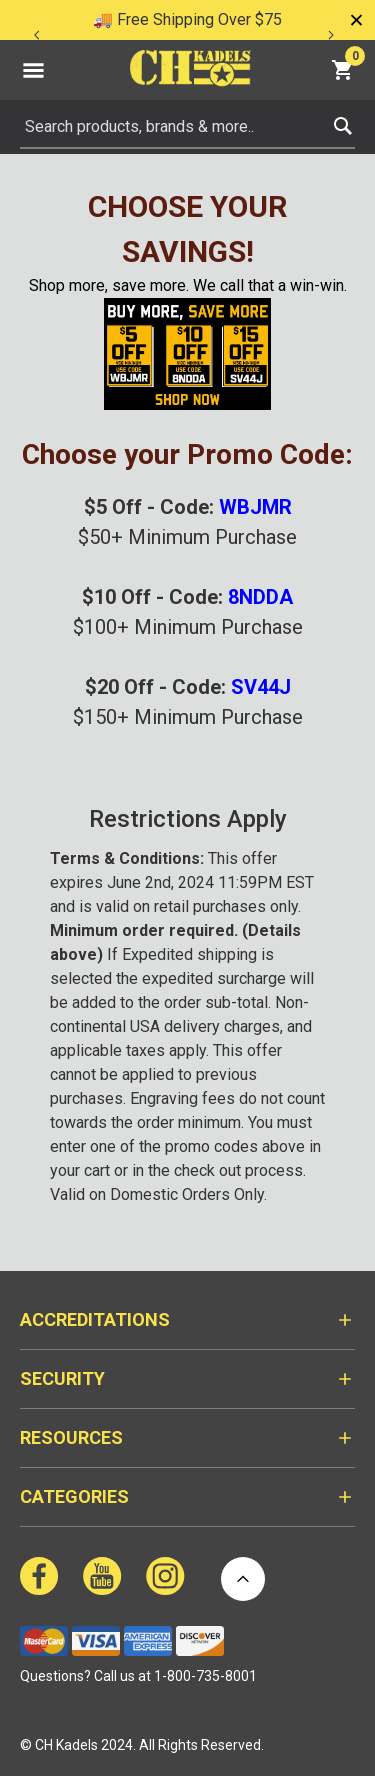 The width and height of the screenshot is (375, 1776). I want to click on Categories, so click(74, 1496).